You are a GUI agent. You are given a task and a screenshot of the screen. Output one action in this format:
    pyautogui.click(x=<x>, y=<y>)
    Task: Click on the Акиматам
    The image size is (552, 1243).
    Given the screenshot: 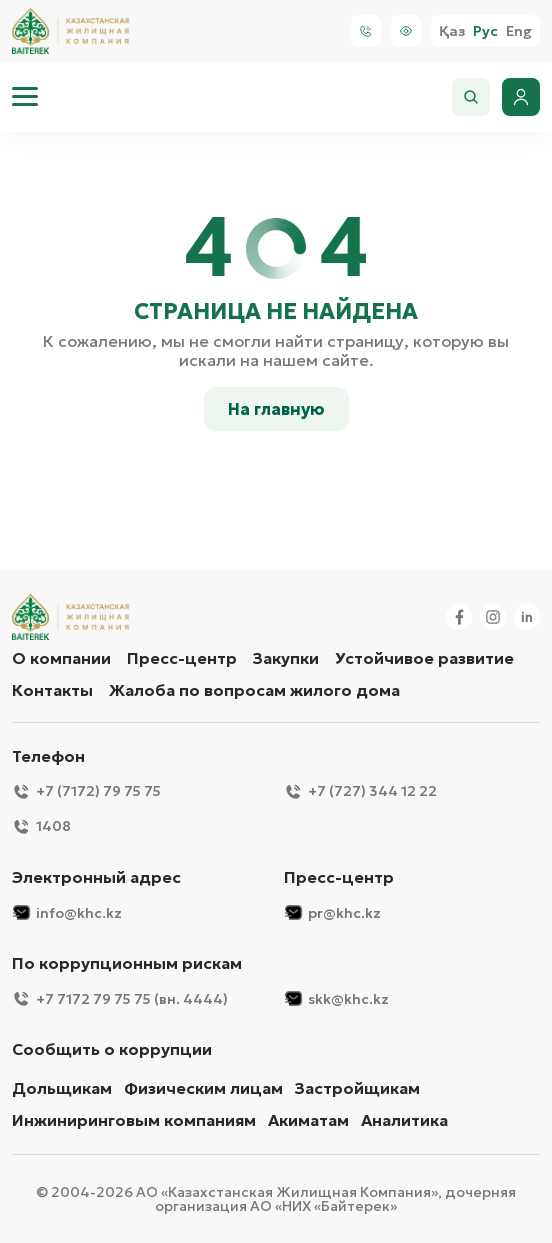 What is the action you would take?
    pyautogui.click(x=308, y=1120)
    